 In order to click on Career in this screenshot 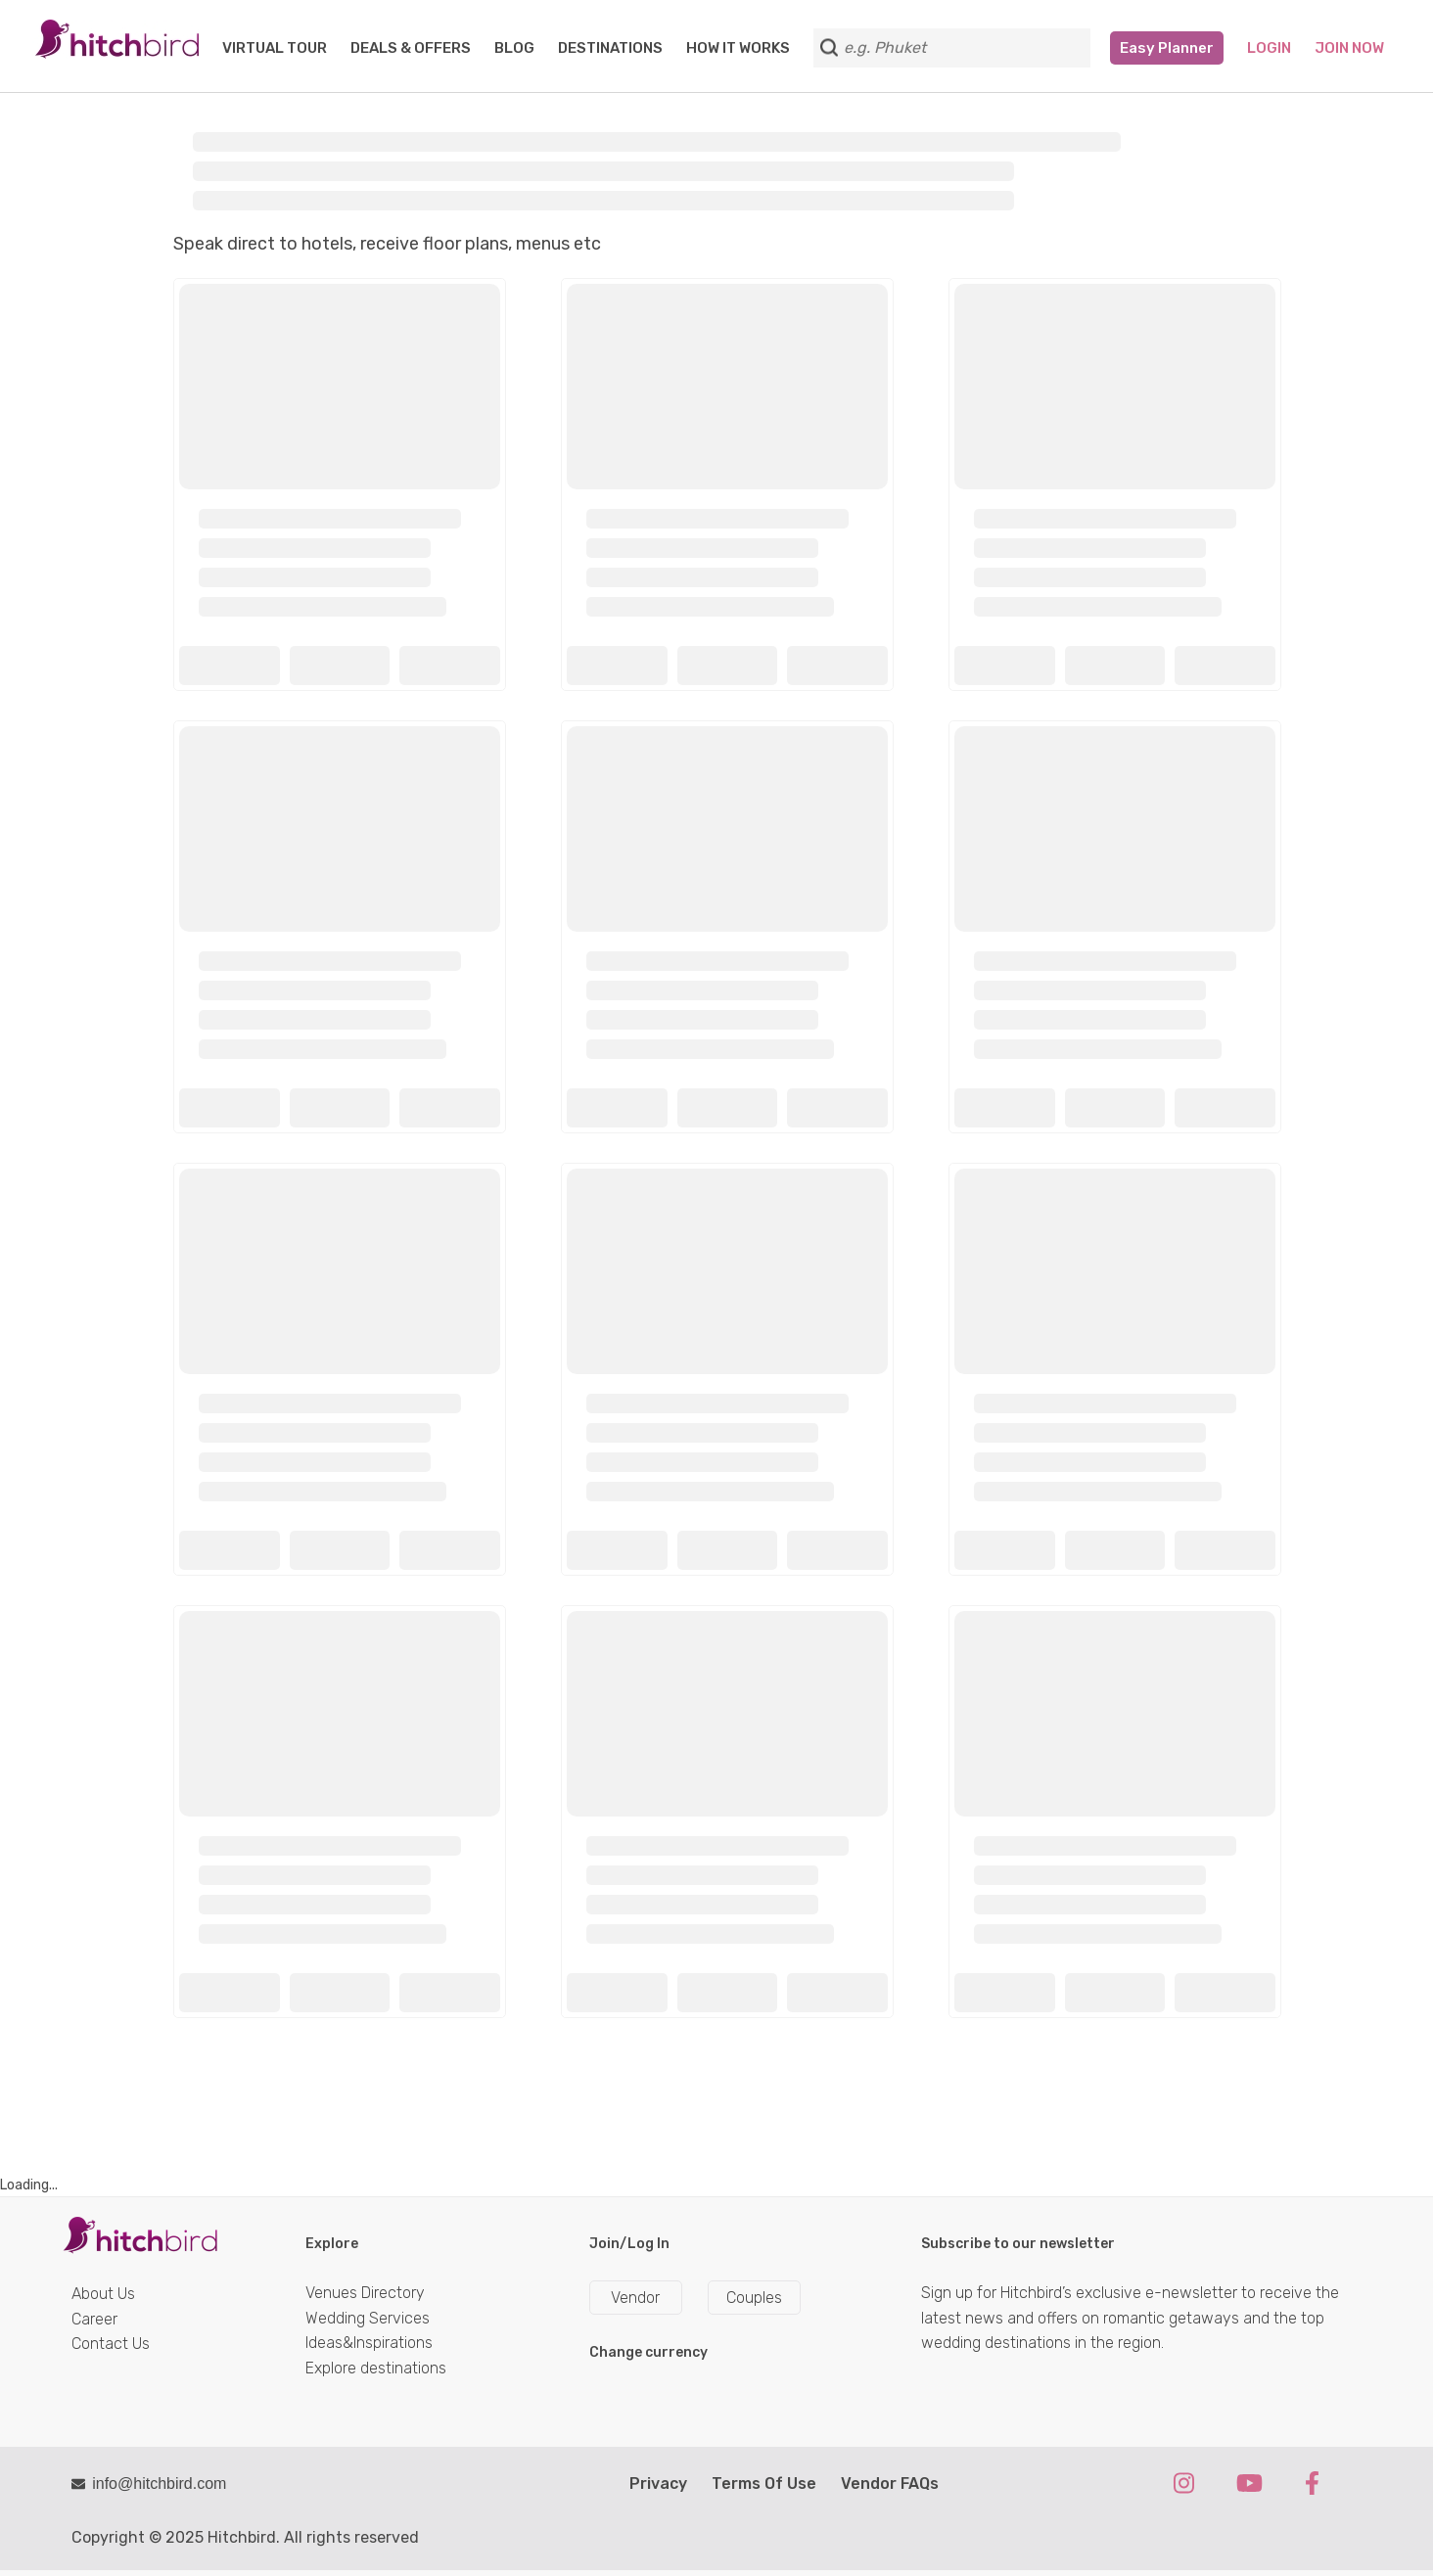, I will do `click(94, 2319)`.